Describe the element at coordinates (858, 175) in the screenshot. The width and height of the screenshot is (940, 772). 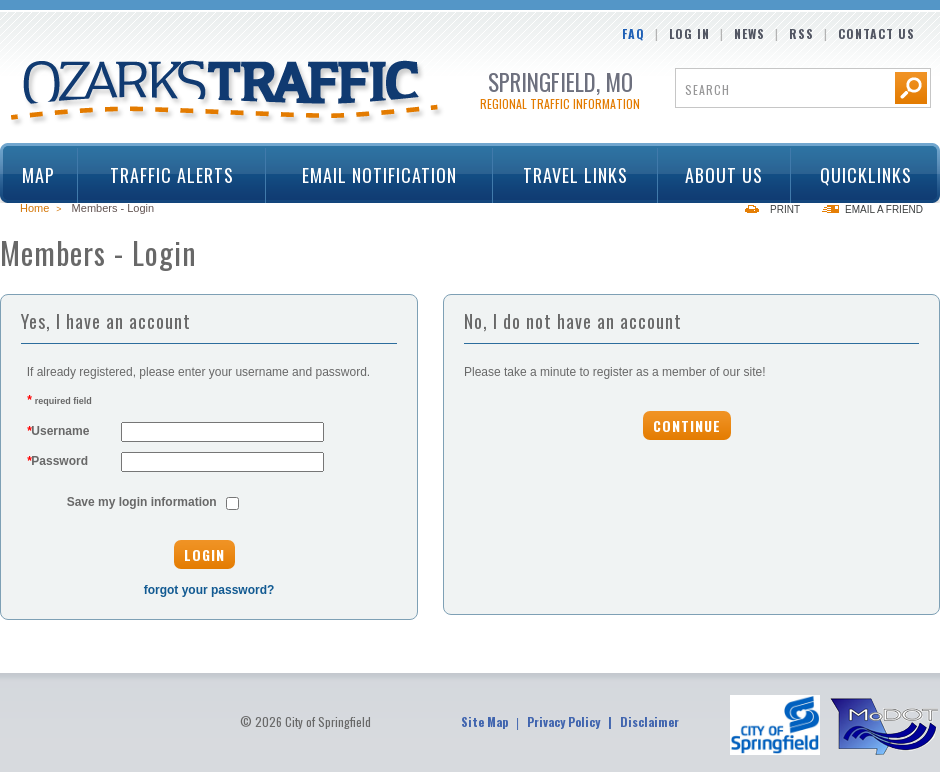
I see `Quicklinks` at that location.